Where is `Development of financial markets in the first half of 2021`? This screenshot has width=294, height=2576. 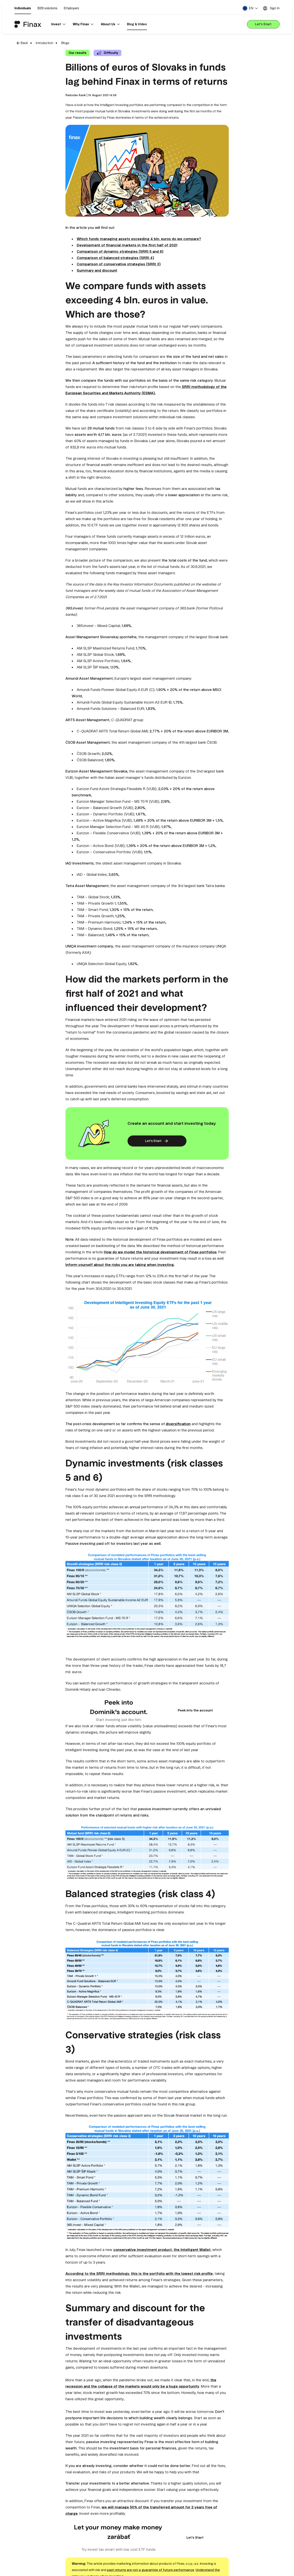
Development of financial markets in the first half of 2021 is located at coordinates (127, 245).